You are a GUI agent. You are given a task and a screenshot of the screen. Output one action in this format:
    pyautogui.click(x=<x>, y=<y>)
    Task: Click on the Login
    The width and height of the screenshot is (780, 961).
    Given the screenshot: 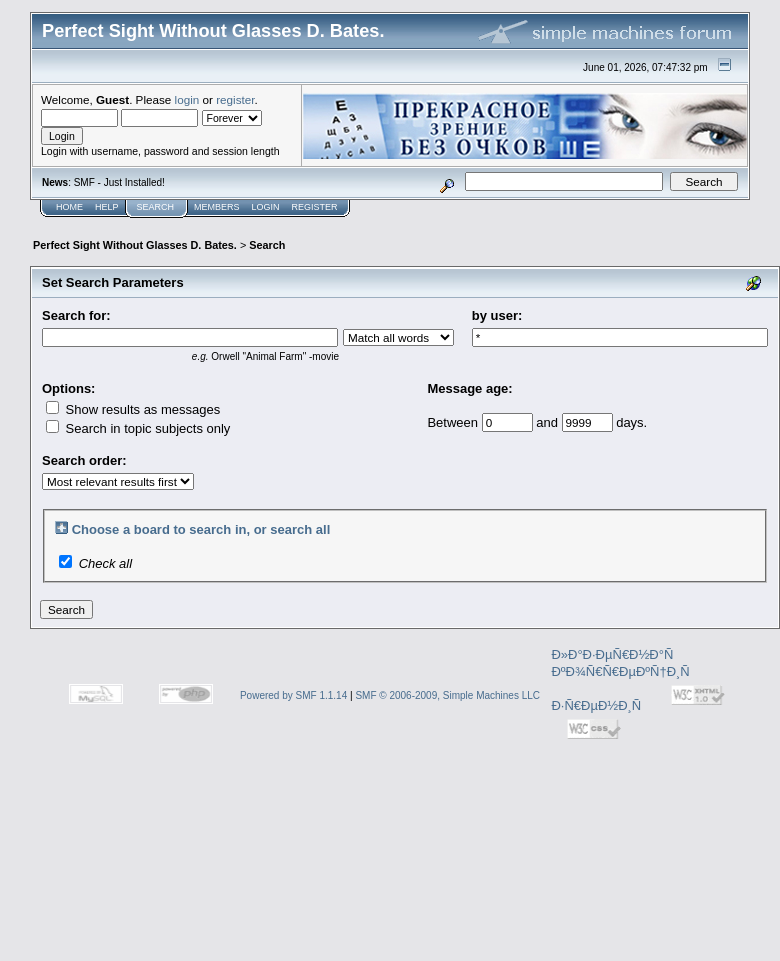 What is the action you would take?
    pyautogui.click(x=266, y=207)
    